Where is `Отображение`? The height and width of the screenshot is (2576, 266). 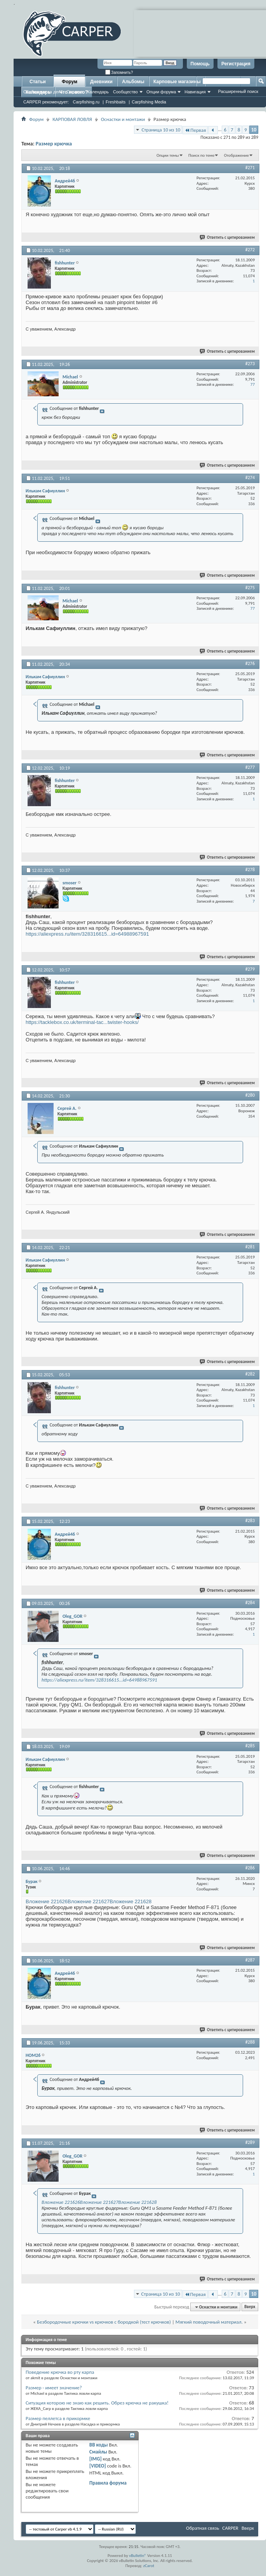 Отображение is located at coordinates (236, 155).